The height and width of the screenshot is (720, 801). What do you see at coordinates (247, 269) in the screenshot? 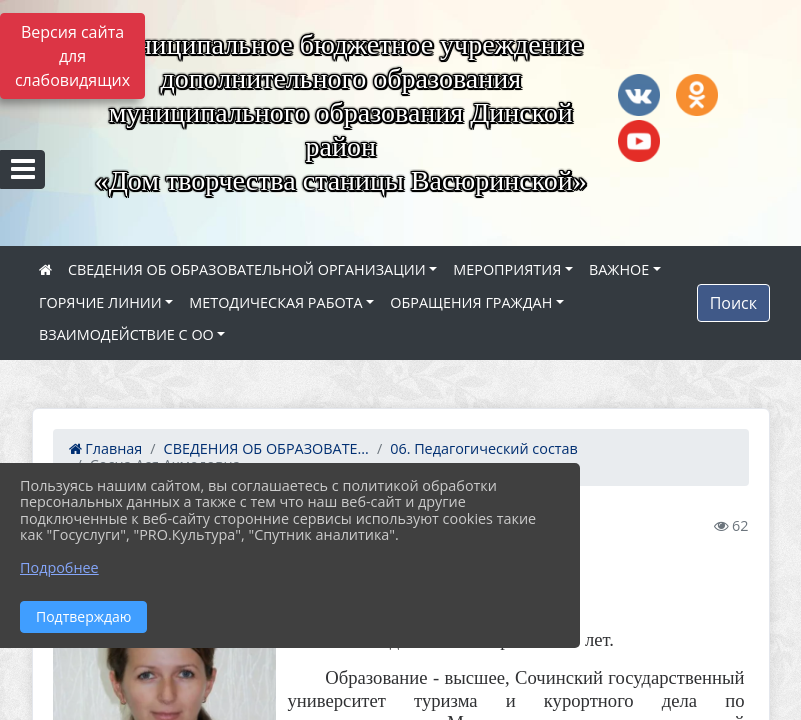
I see `СВЕДЕНИЯ ОБ ОБРАЗОВАТЕЛЬНОЙ ОРГАНИЗАЦИИ` at bounding box center [247, 269].